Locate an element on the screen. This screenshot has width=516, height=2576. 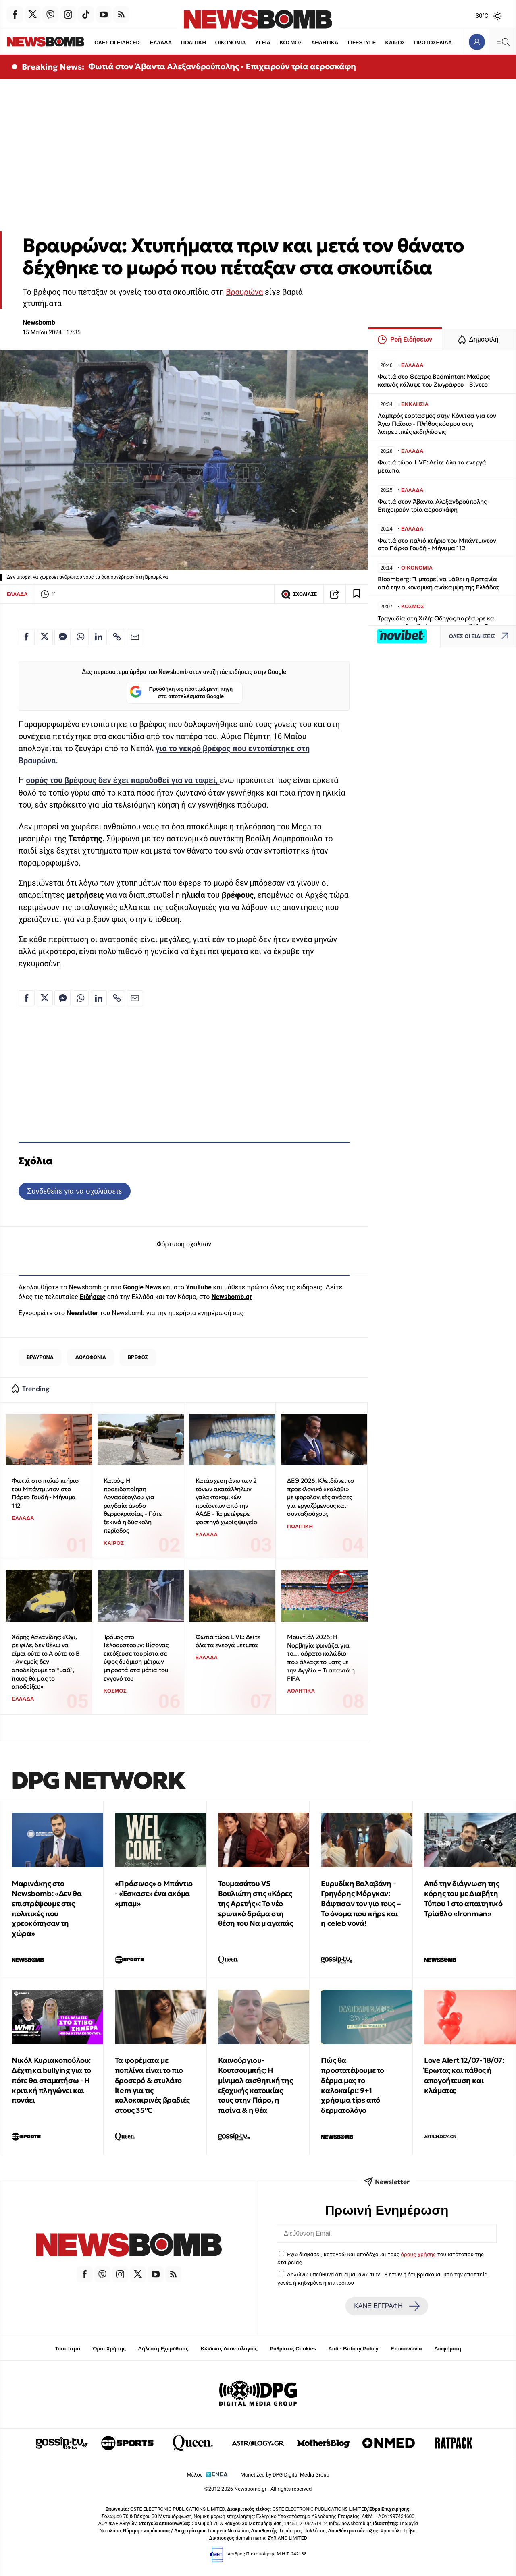
[Read later] is located at coordinates (357, 594).